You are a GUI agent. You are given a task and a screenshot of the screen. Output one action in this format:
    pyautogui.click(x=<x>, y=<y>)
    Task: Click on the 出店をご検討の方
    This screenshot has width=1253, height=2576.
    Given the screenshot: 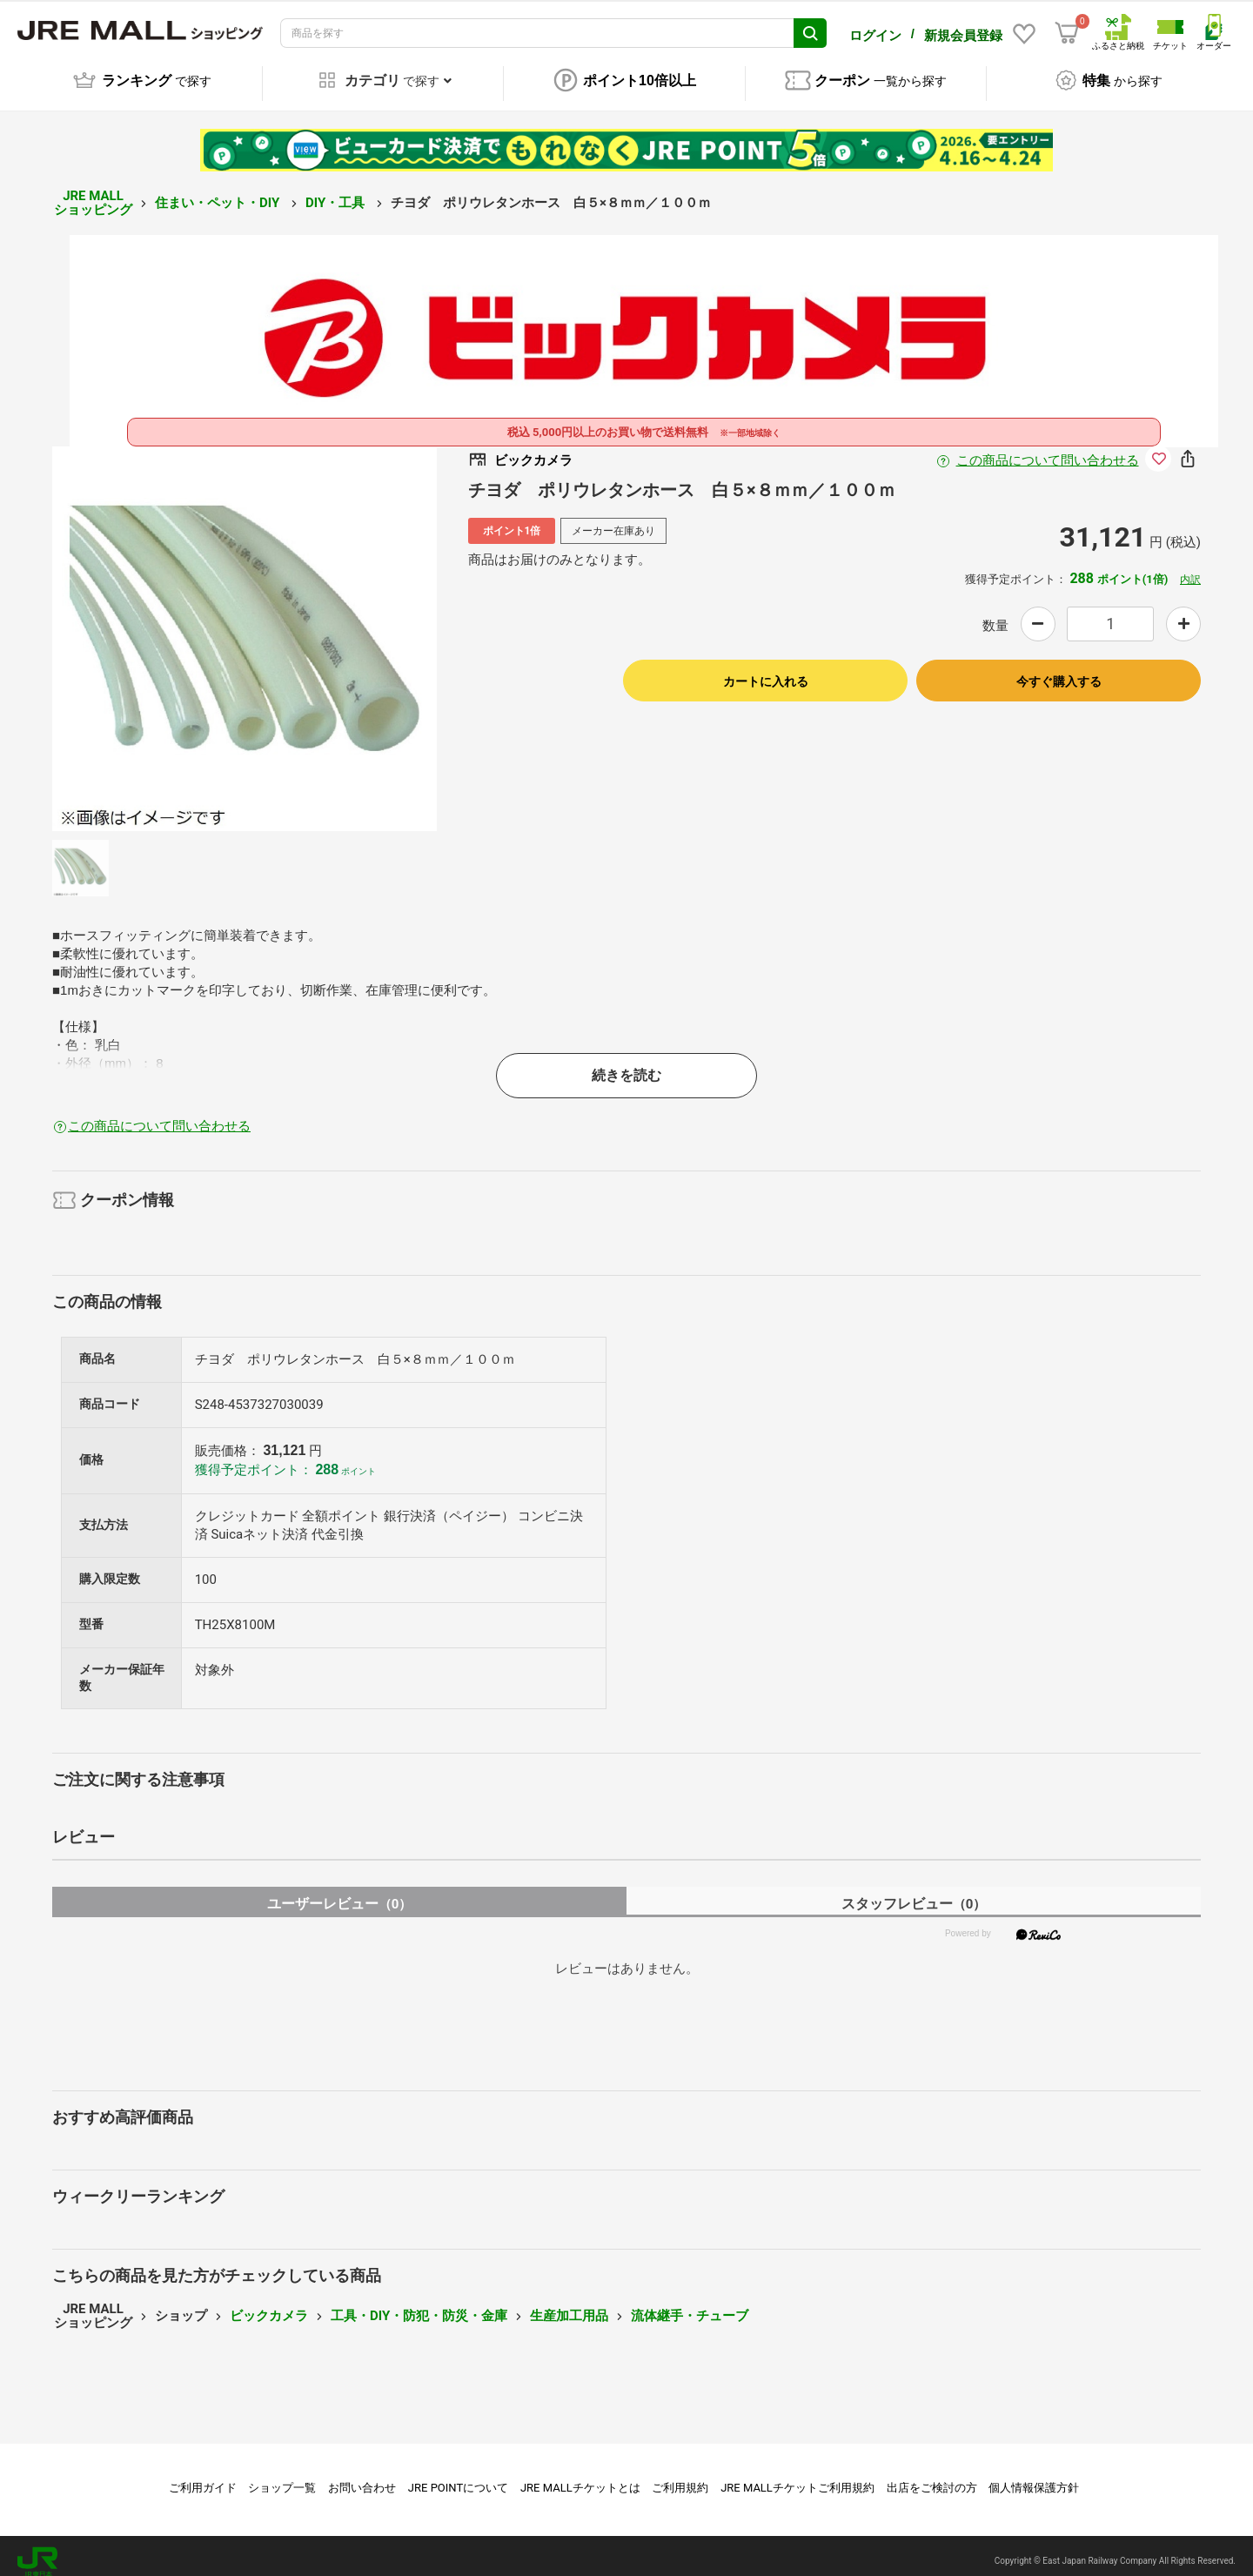 What is the action you would take?
    pyautogui.click(x=932, y=2475)
    